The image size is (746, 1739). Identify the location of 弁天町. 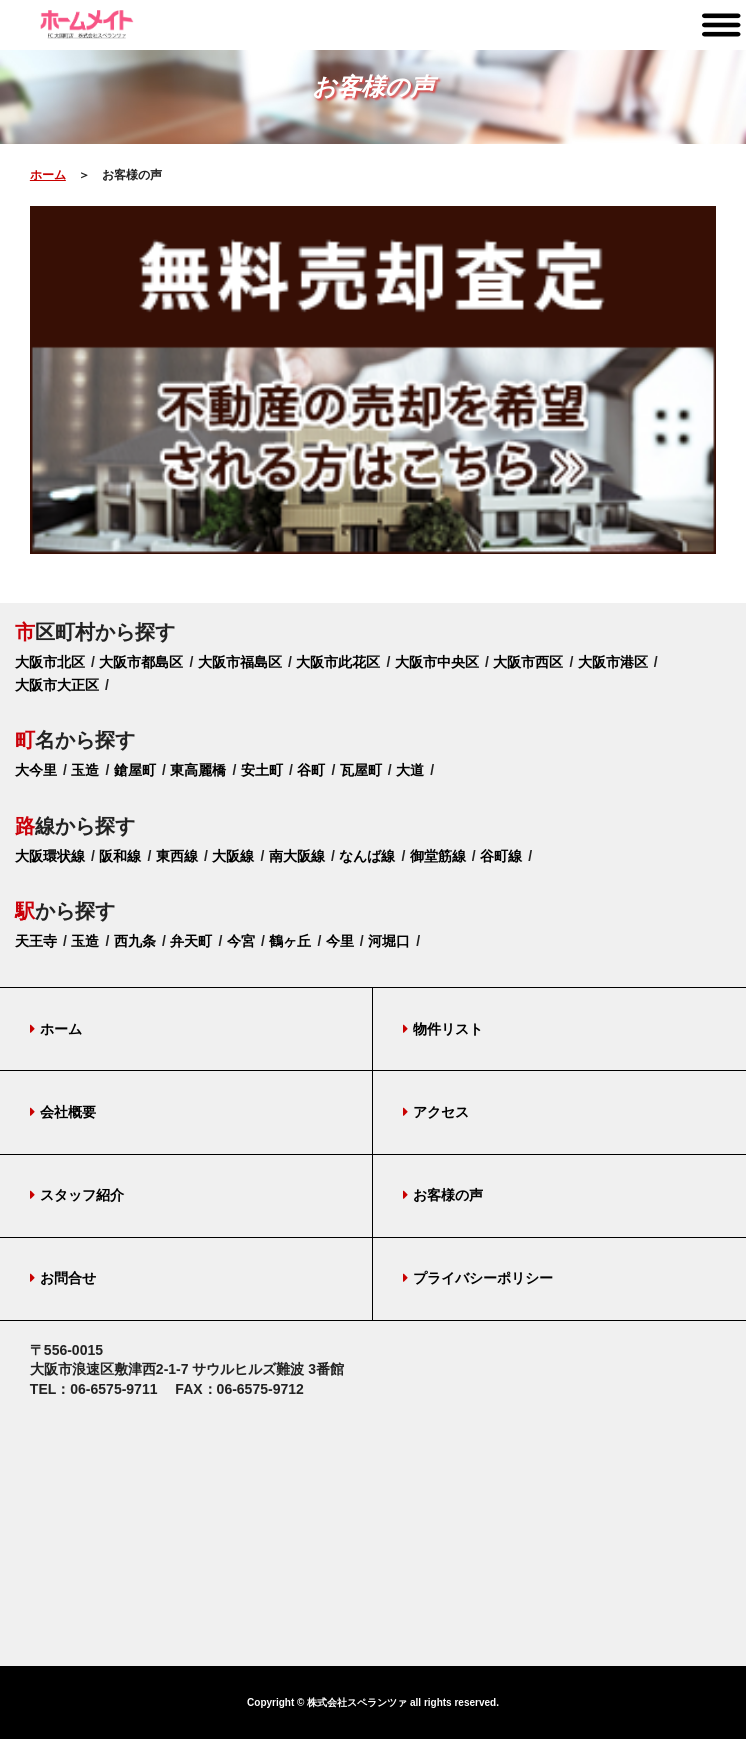
(191, 941).